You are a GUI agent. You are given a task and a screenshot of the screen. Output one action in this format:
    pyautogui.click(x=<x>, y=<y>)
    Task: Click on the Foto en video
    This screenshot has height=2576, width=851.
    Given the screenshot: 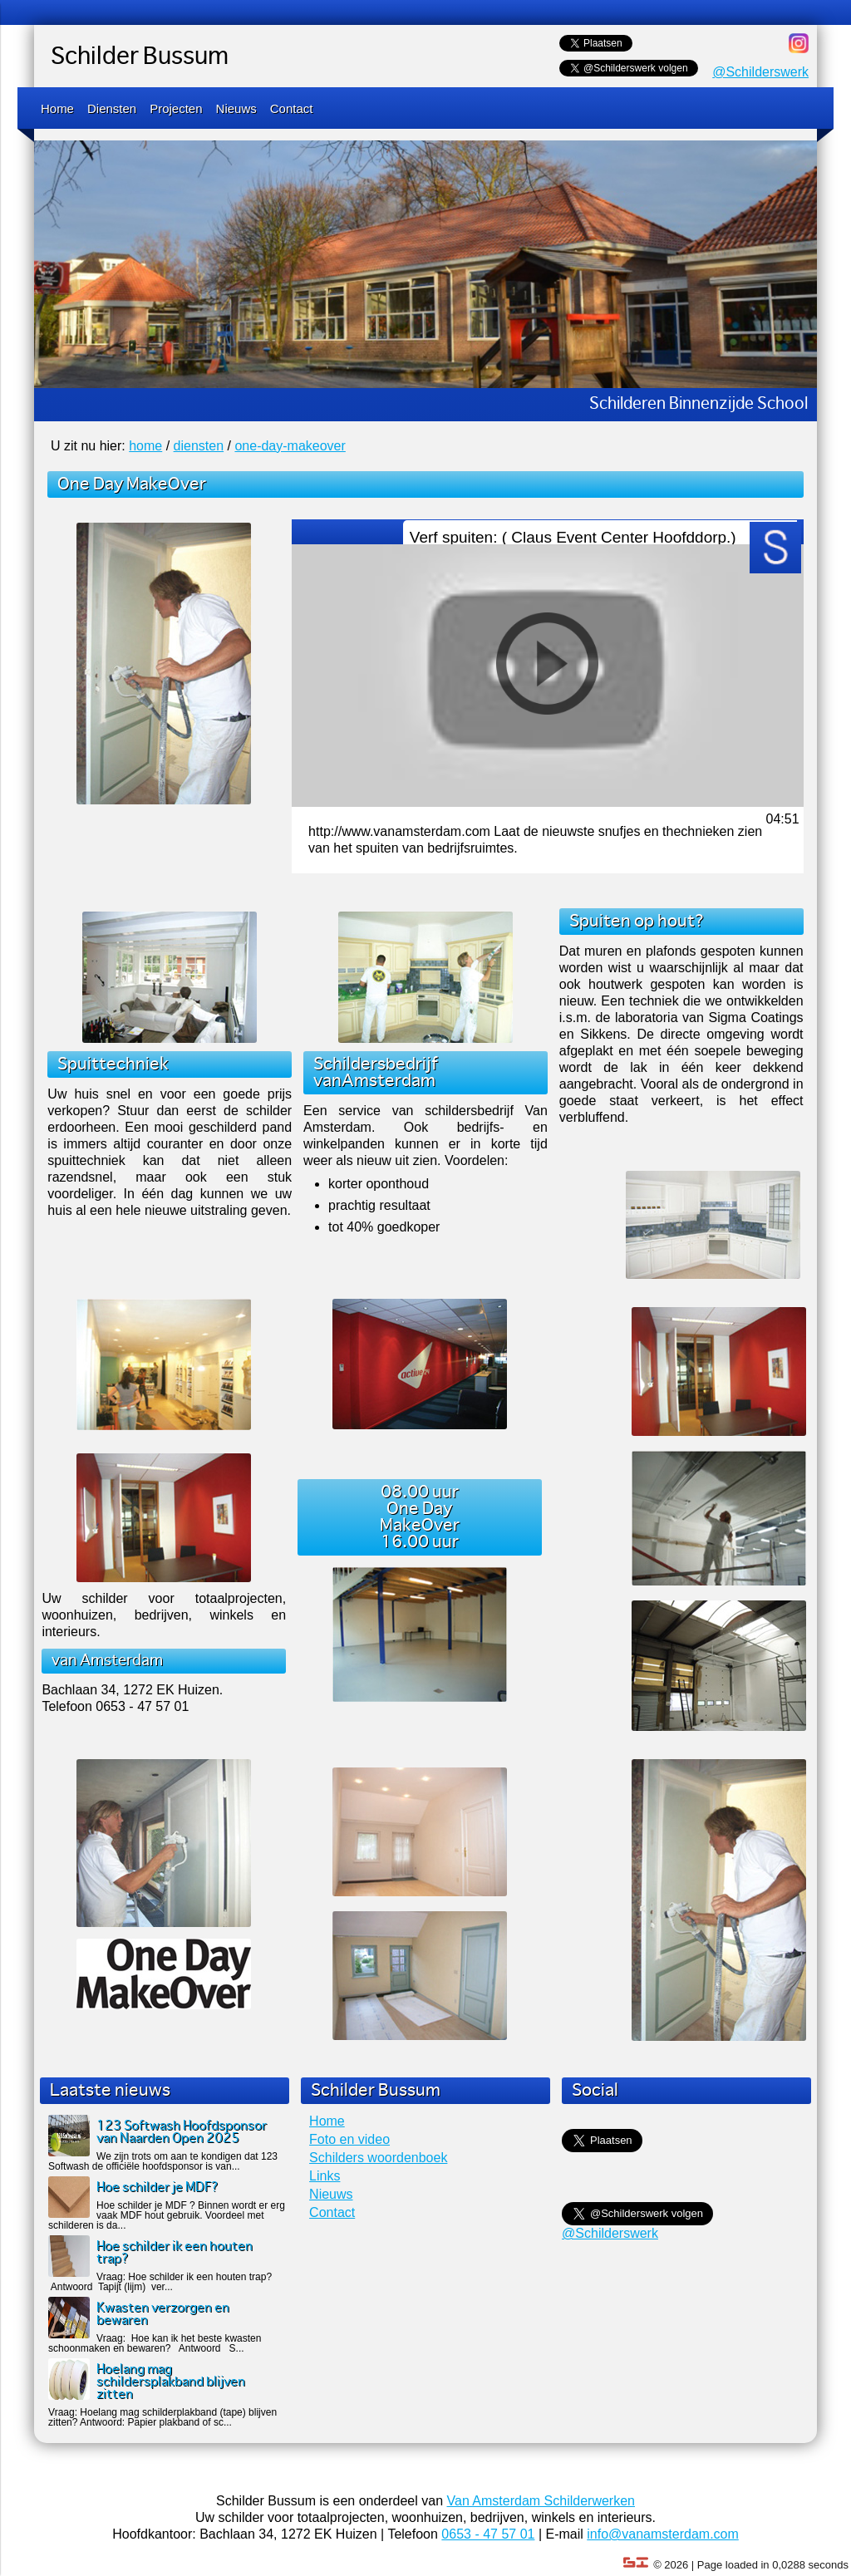 What is the action you would take?
    pyautogui.click(x=349, y=2139)
    